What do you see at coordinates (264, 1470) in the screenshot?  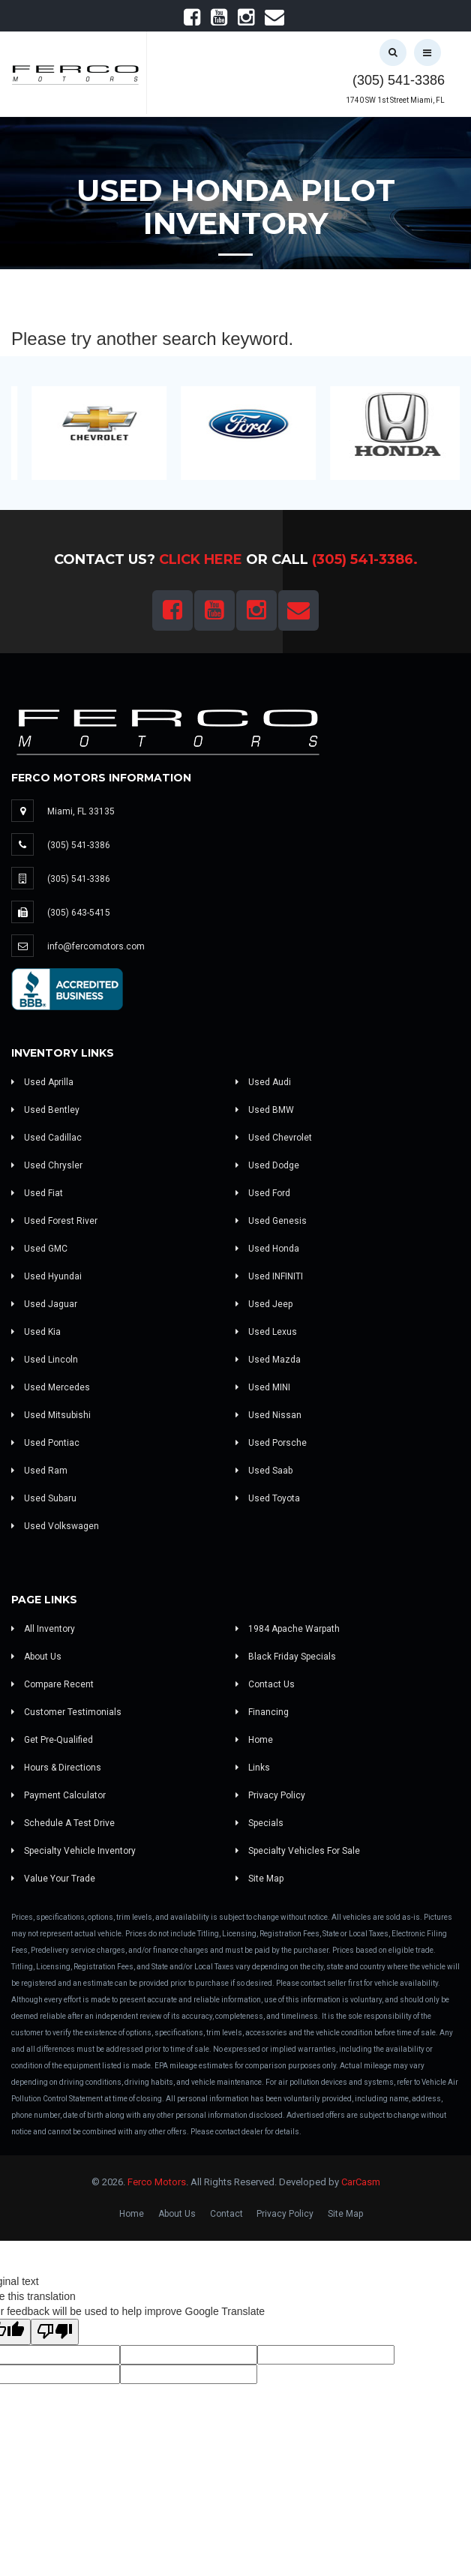 I see `Used Saab` at bounding box center [264, 1470].